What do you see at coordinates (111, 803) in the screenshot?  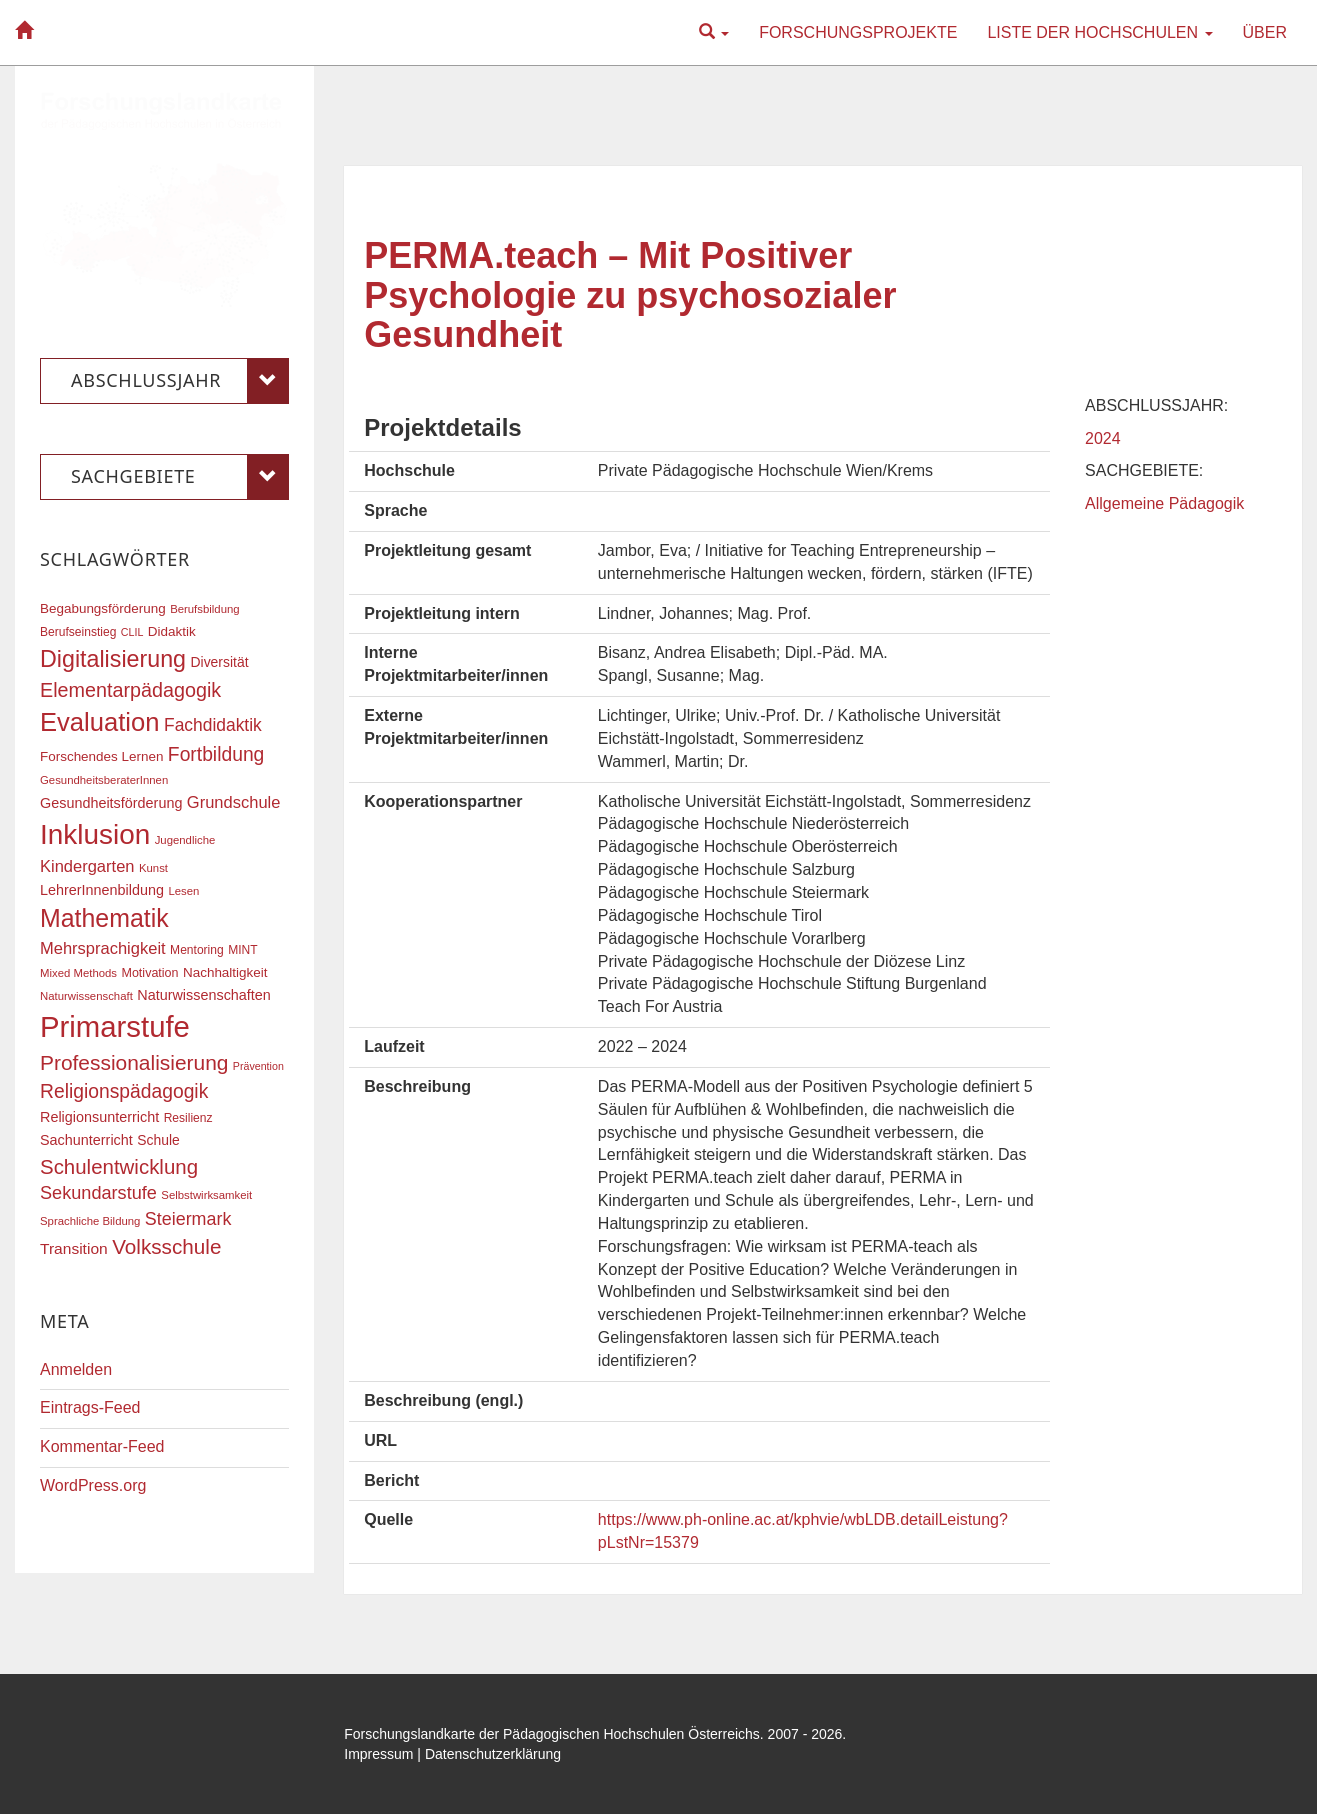 I see `Gesundheitsförderung [Gesundheitsförderung (22 Einträge)]` at bounding box center [111, 803].